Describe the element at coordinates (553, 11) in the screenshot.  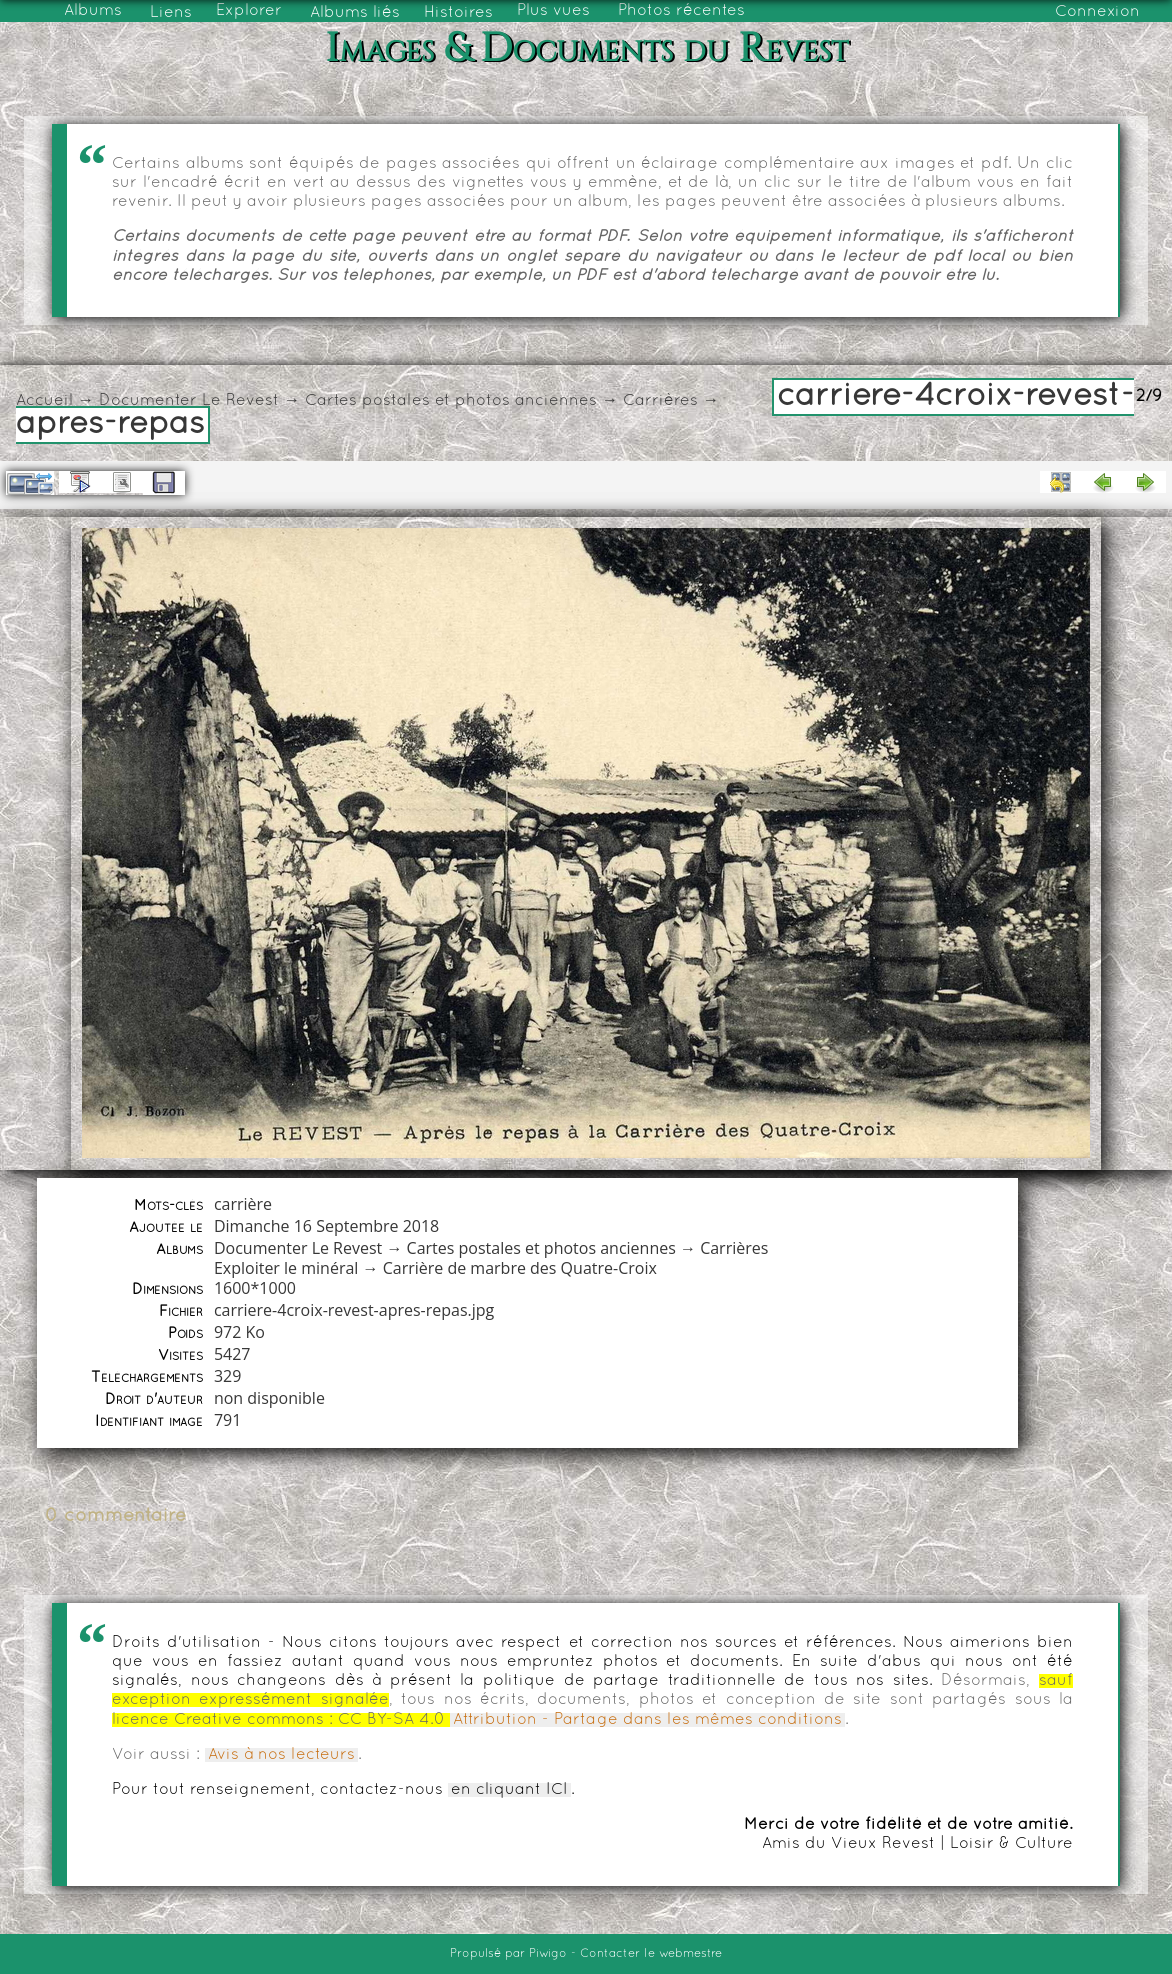
I see `Plus vues` at that location.